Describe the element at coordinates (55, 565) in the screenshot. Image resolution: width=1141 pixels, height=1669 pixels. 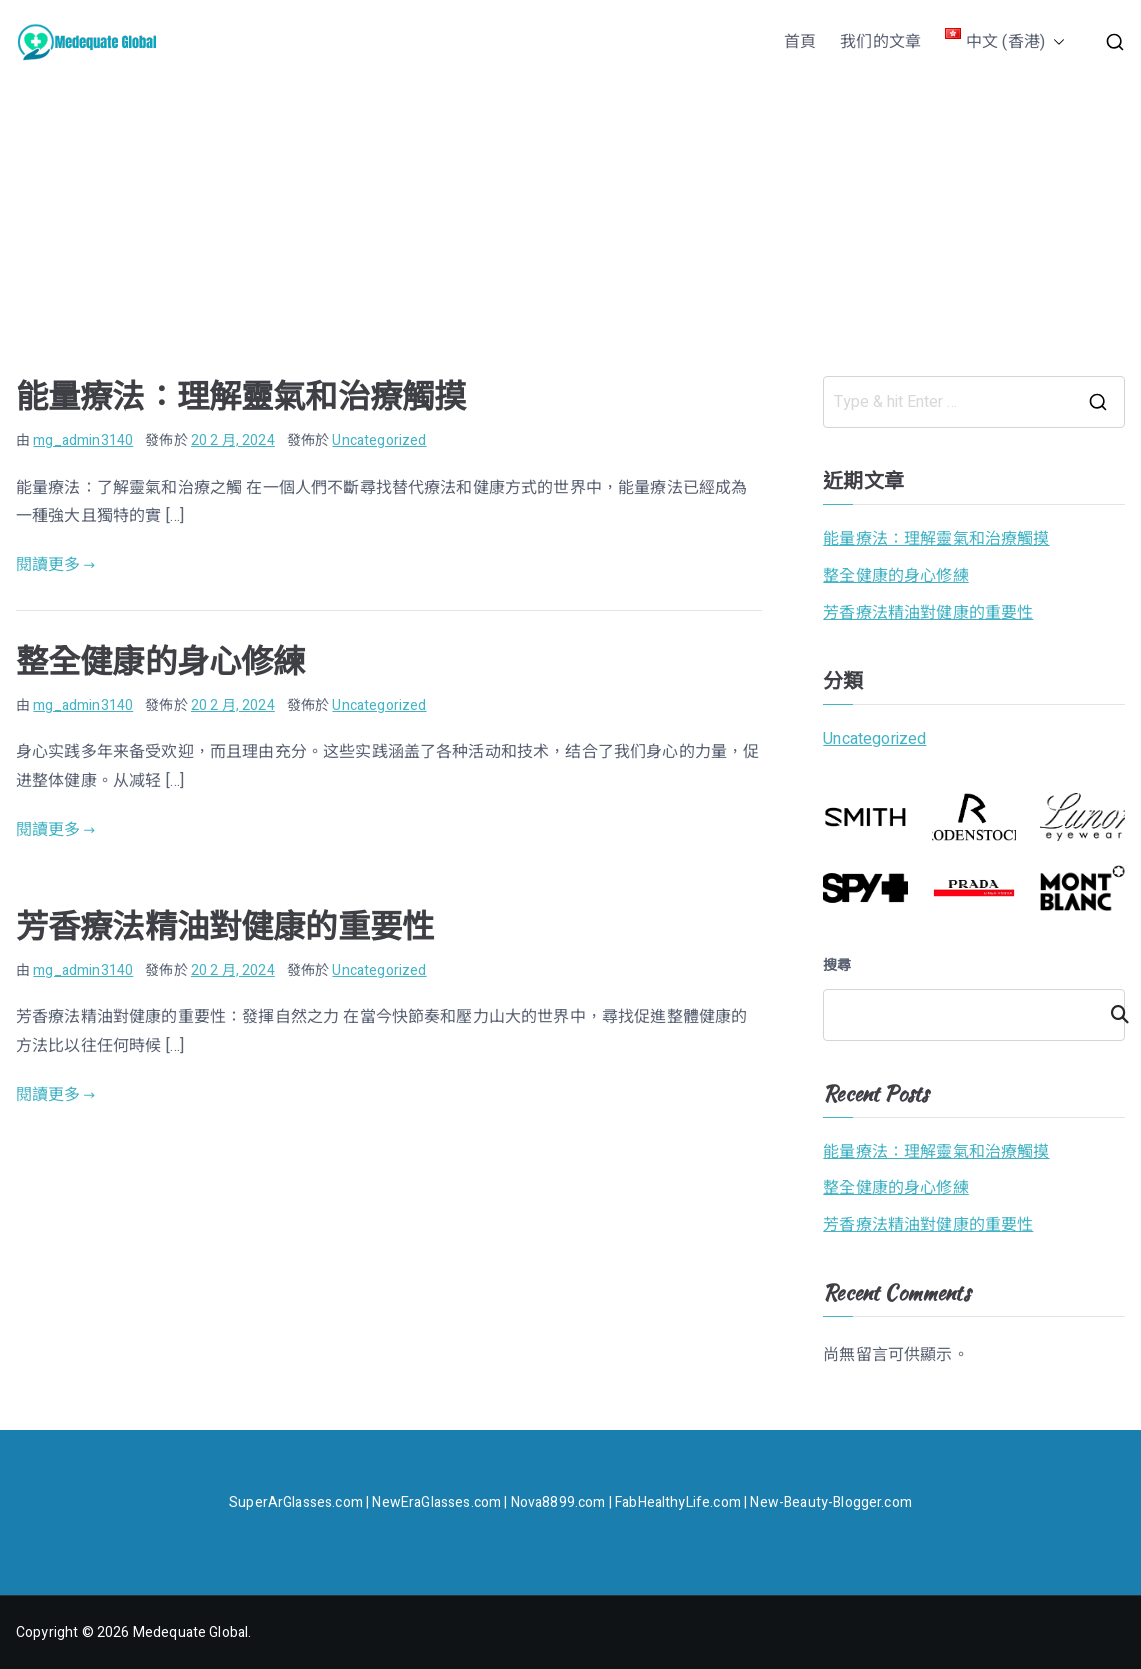
I see `閱讀更多` at that location.